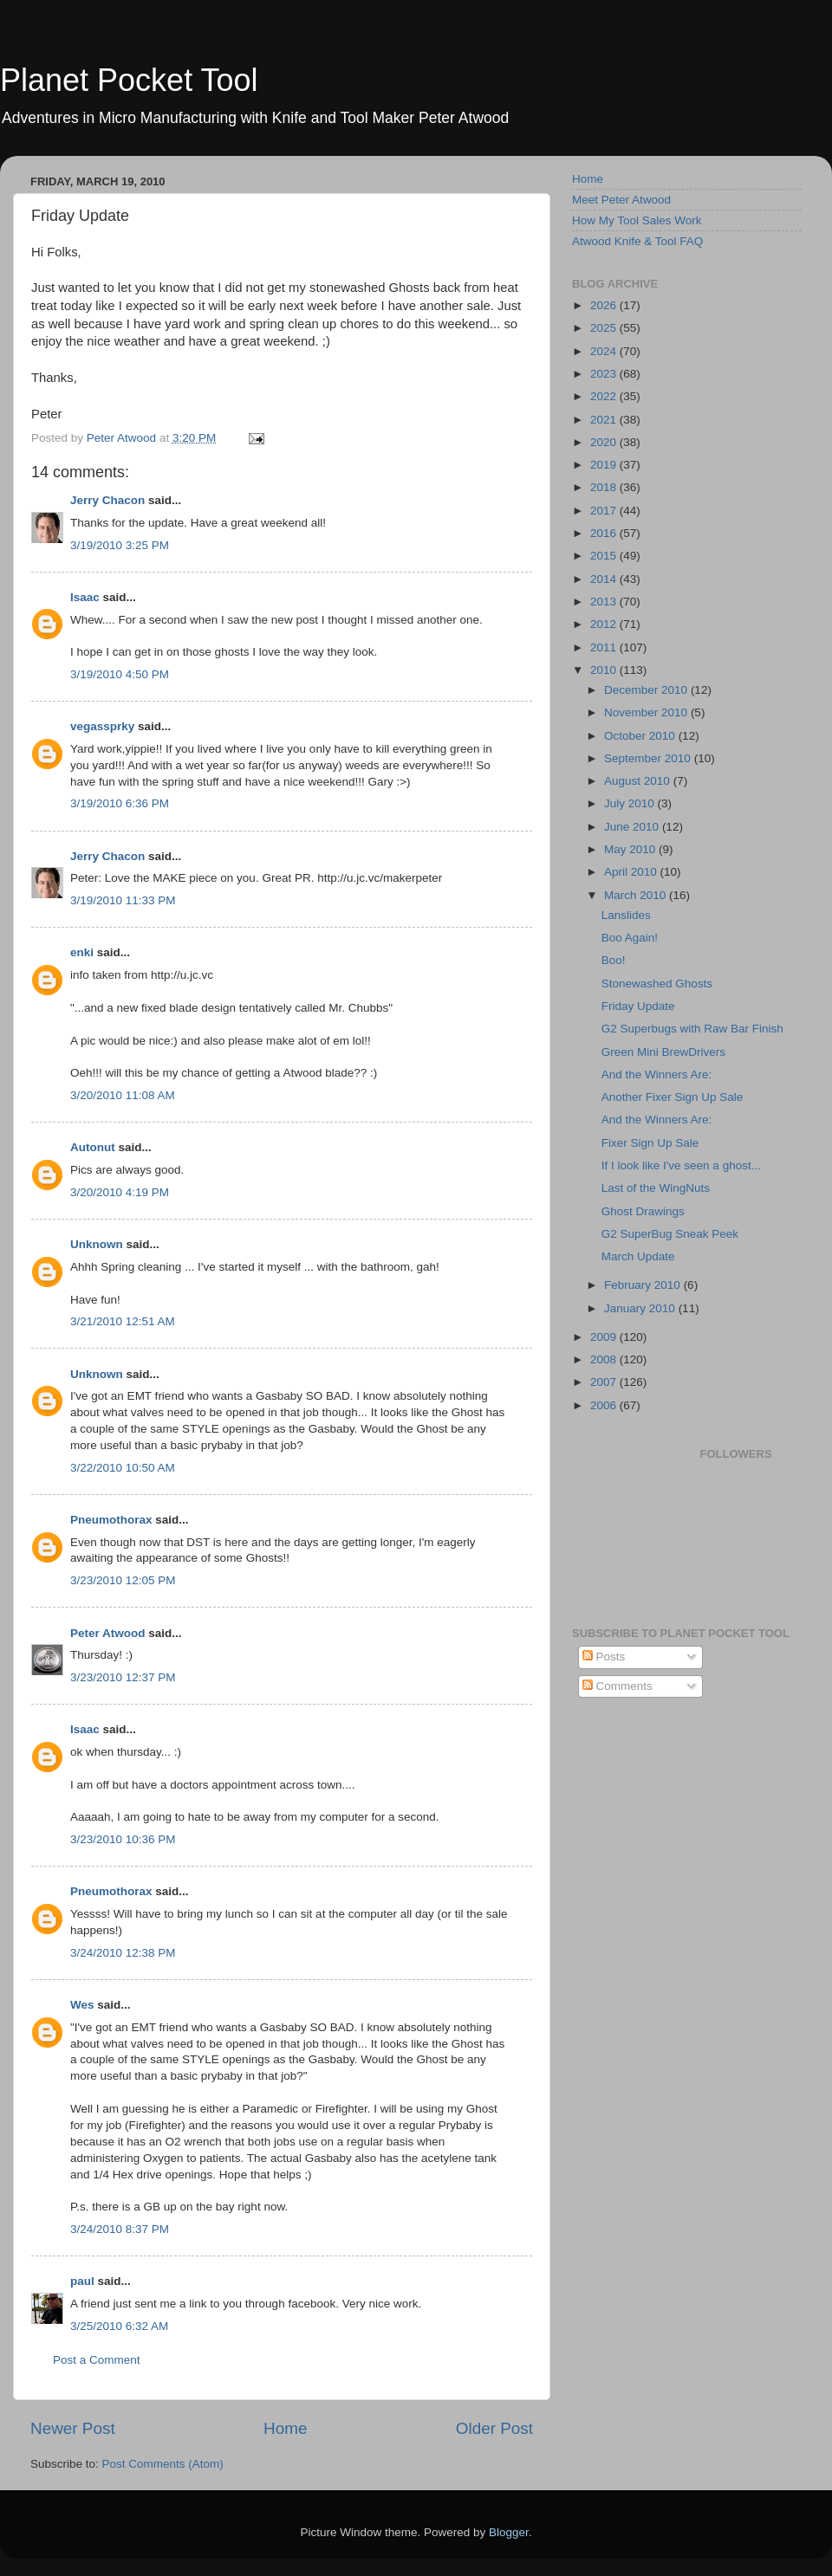 The height and width of the screenshot is (2576, 832). Describe the element at coordinates (663, 1051) in the screenshot. I see `Green Mini BrewDrivers` at that location.